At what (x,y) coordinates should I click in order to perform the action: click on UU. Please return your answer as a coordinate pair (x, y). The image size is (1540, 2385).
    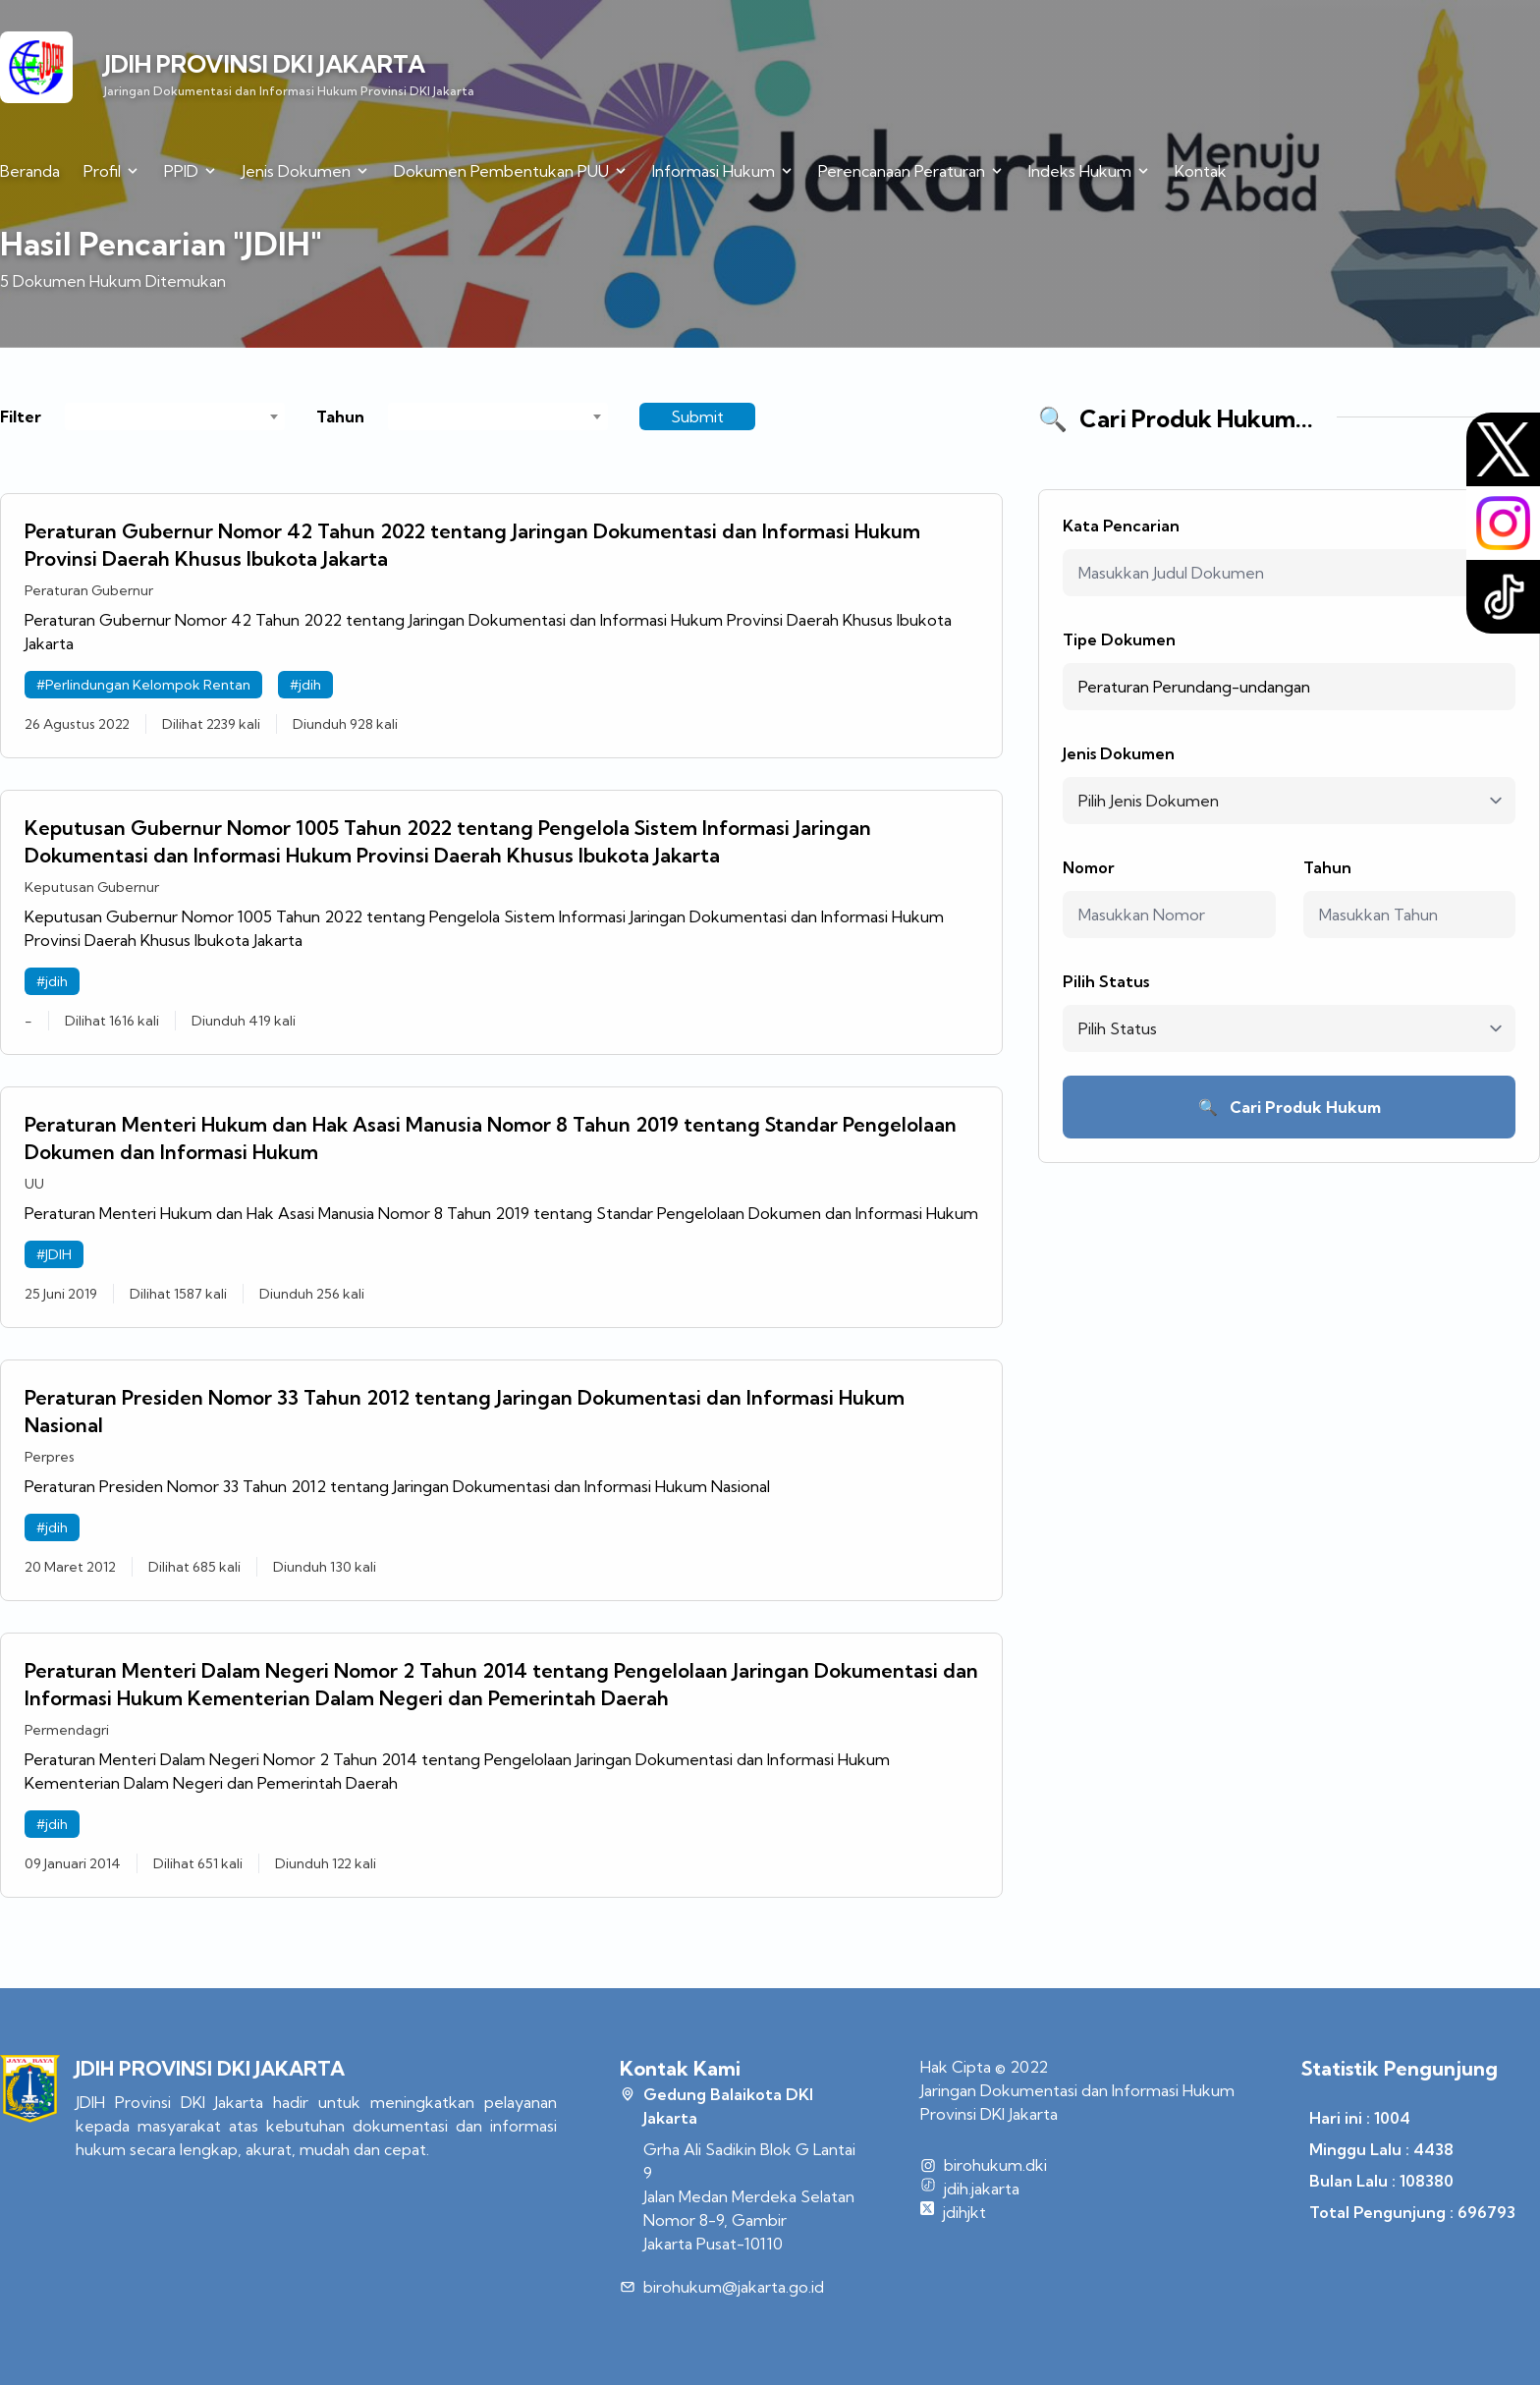
    Looking at the image, I should click on (34, 1183).